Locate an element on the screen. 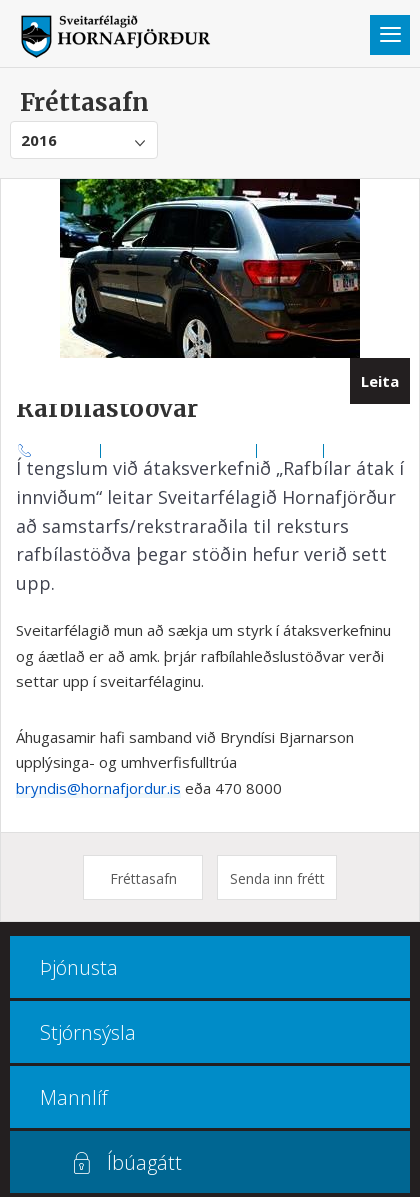  Fréttasafn is located at coordinates (143, 878).